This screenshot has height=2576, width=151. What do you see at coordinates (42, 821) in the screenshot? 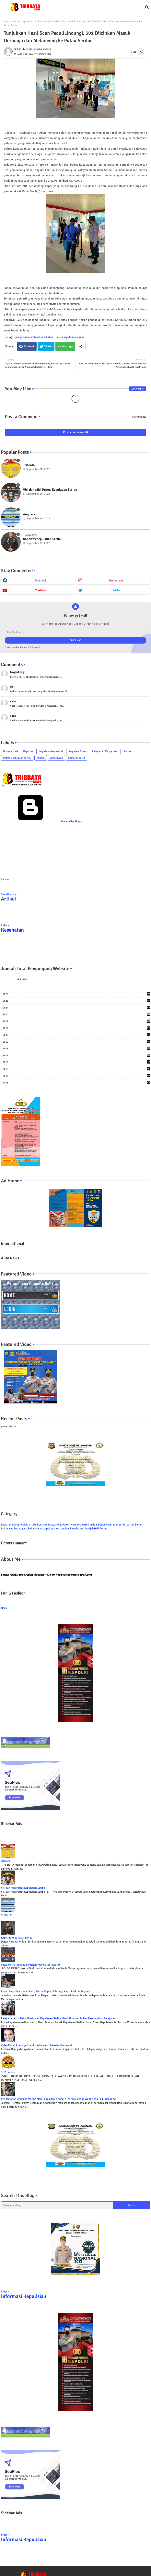
I see `Powered by Blogger` at bounding box center [42, 821].